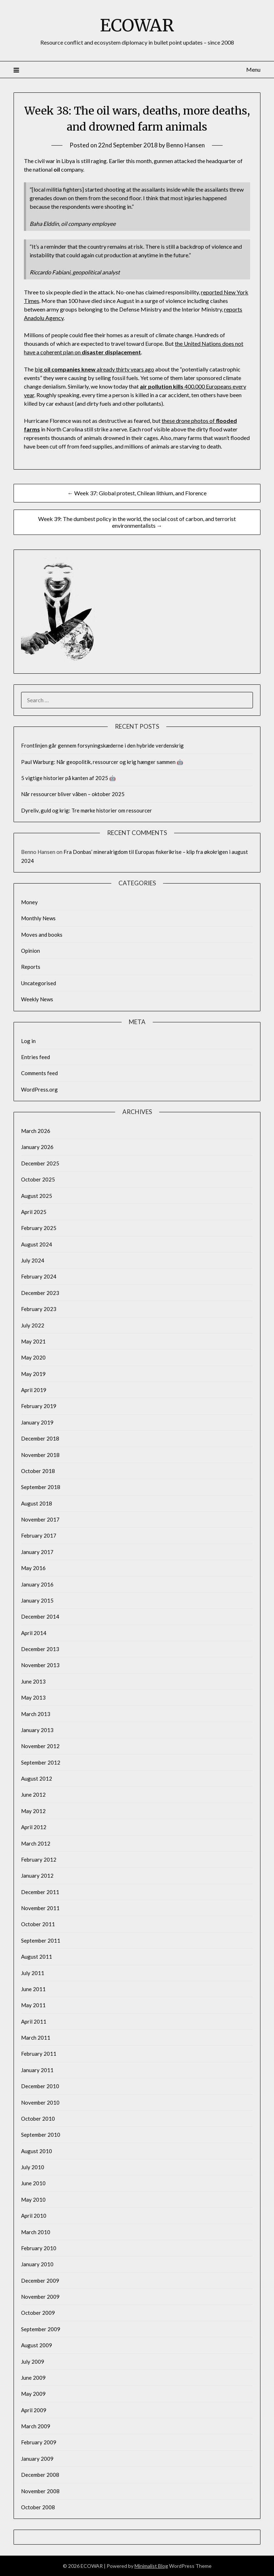 This screenshot has width=274, height=2576. I want to click on November 2011, so click(40, 1908).